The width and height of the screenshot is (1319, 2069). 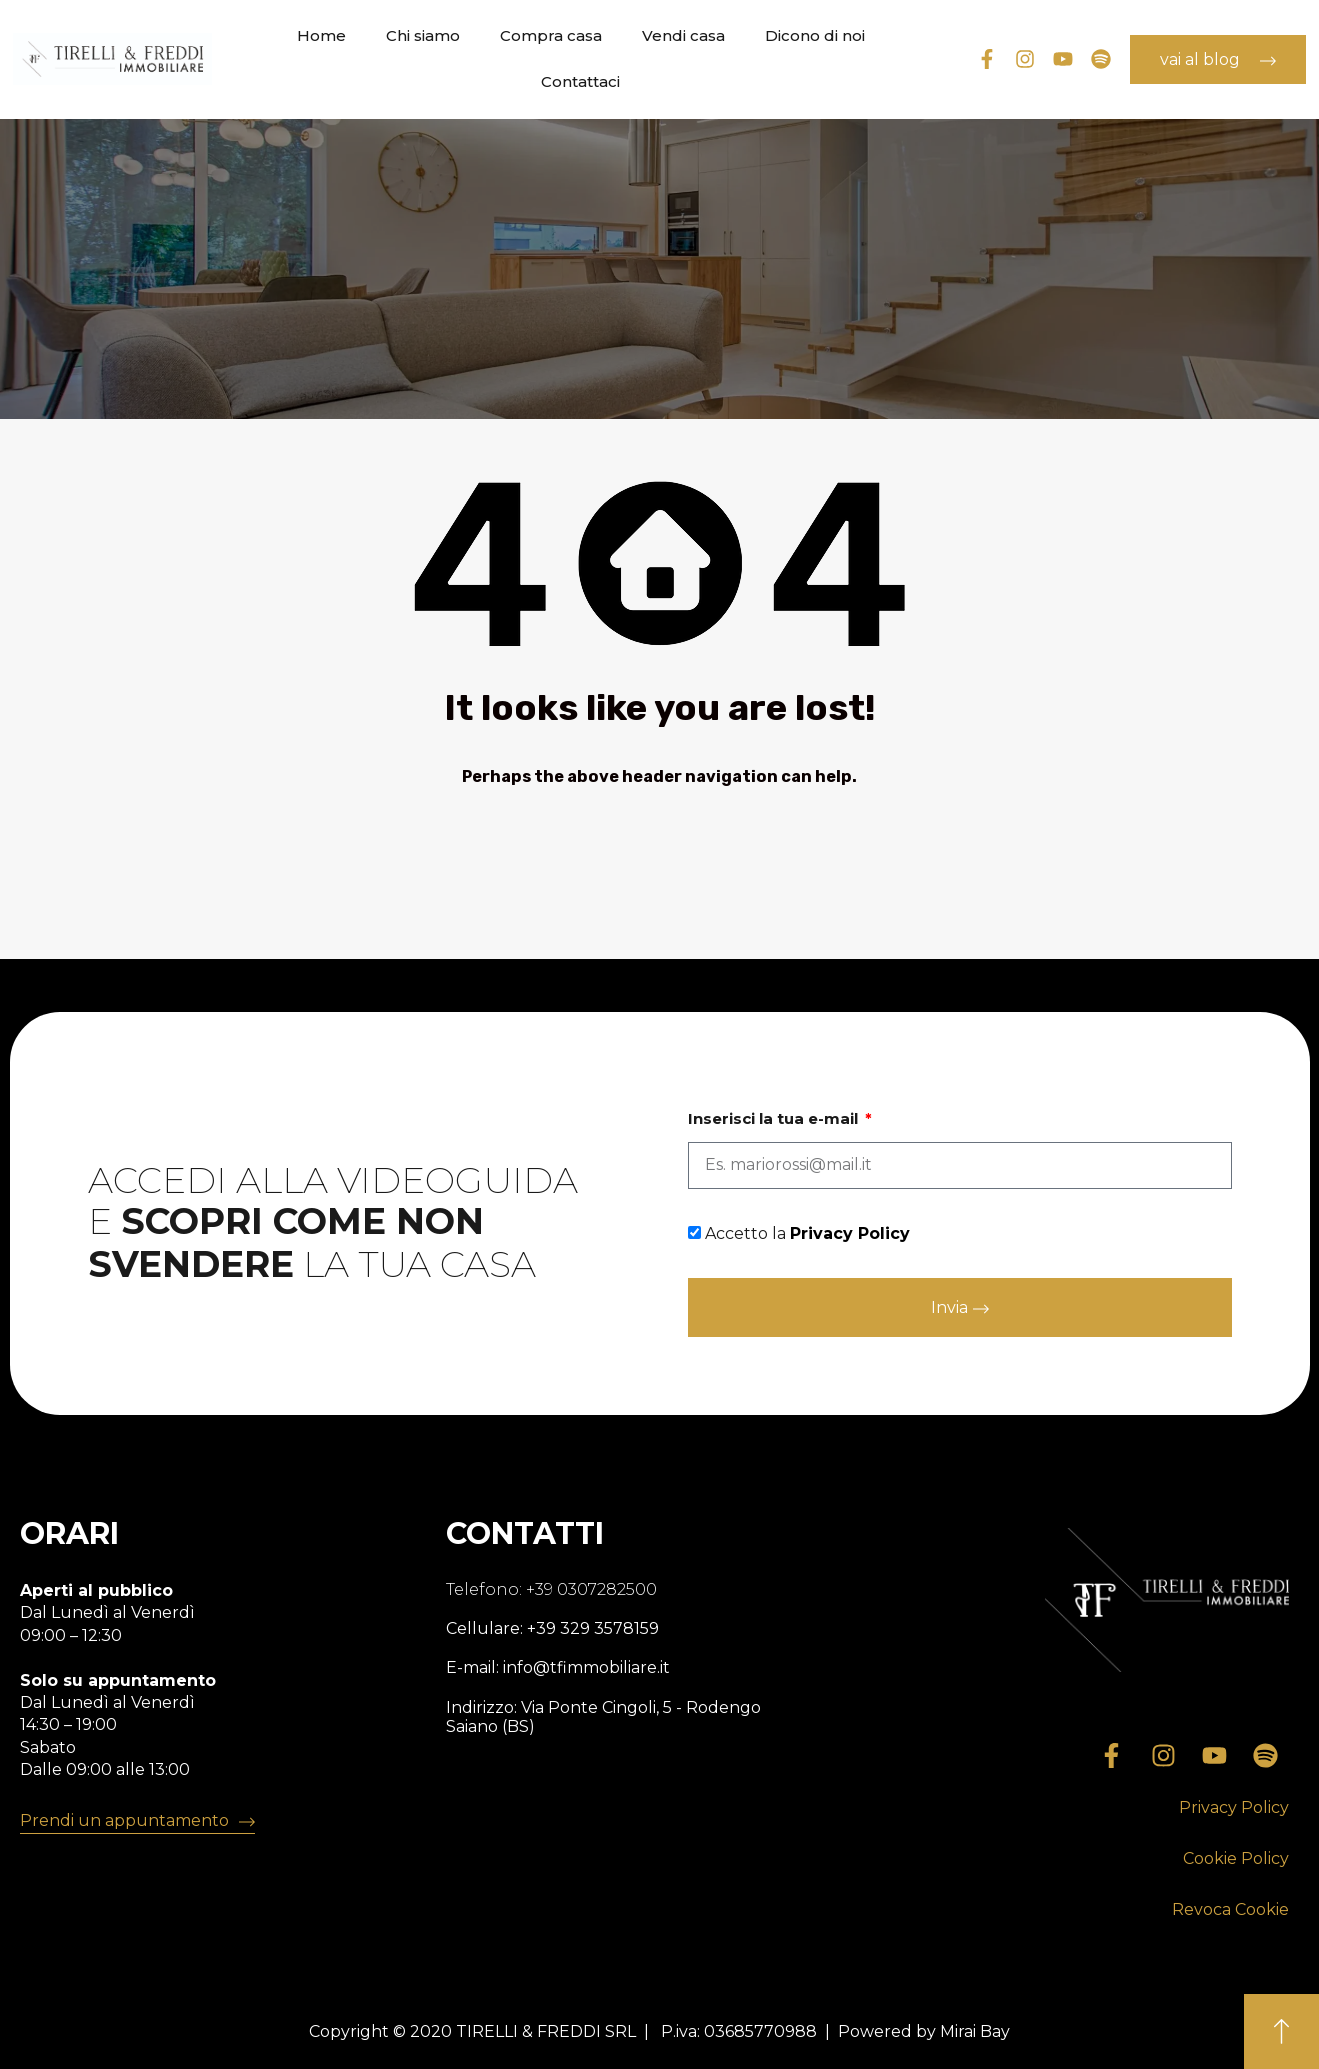 I want to click on Privacy Policy, so click(x=850, y=1233).